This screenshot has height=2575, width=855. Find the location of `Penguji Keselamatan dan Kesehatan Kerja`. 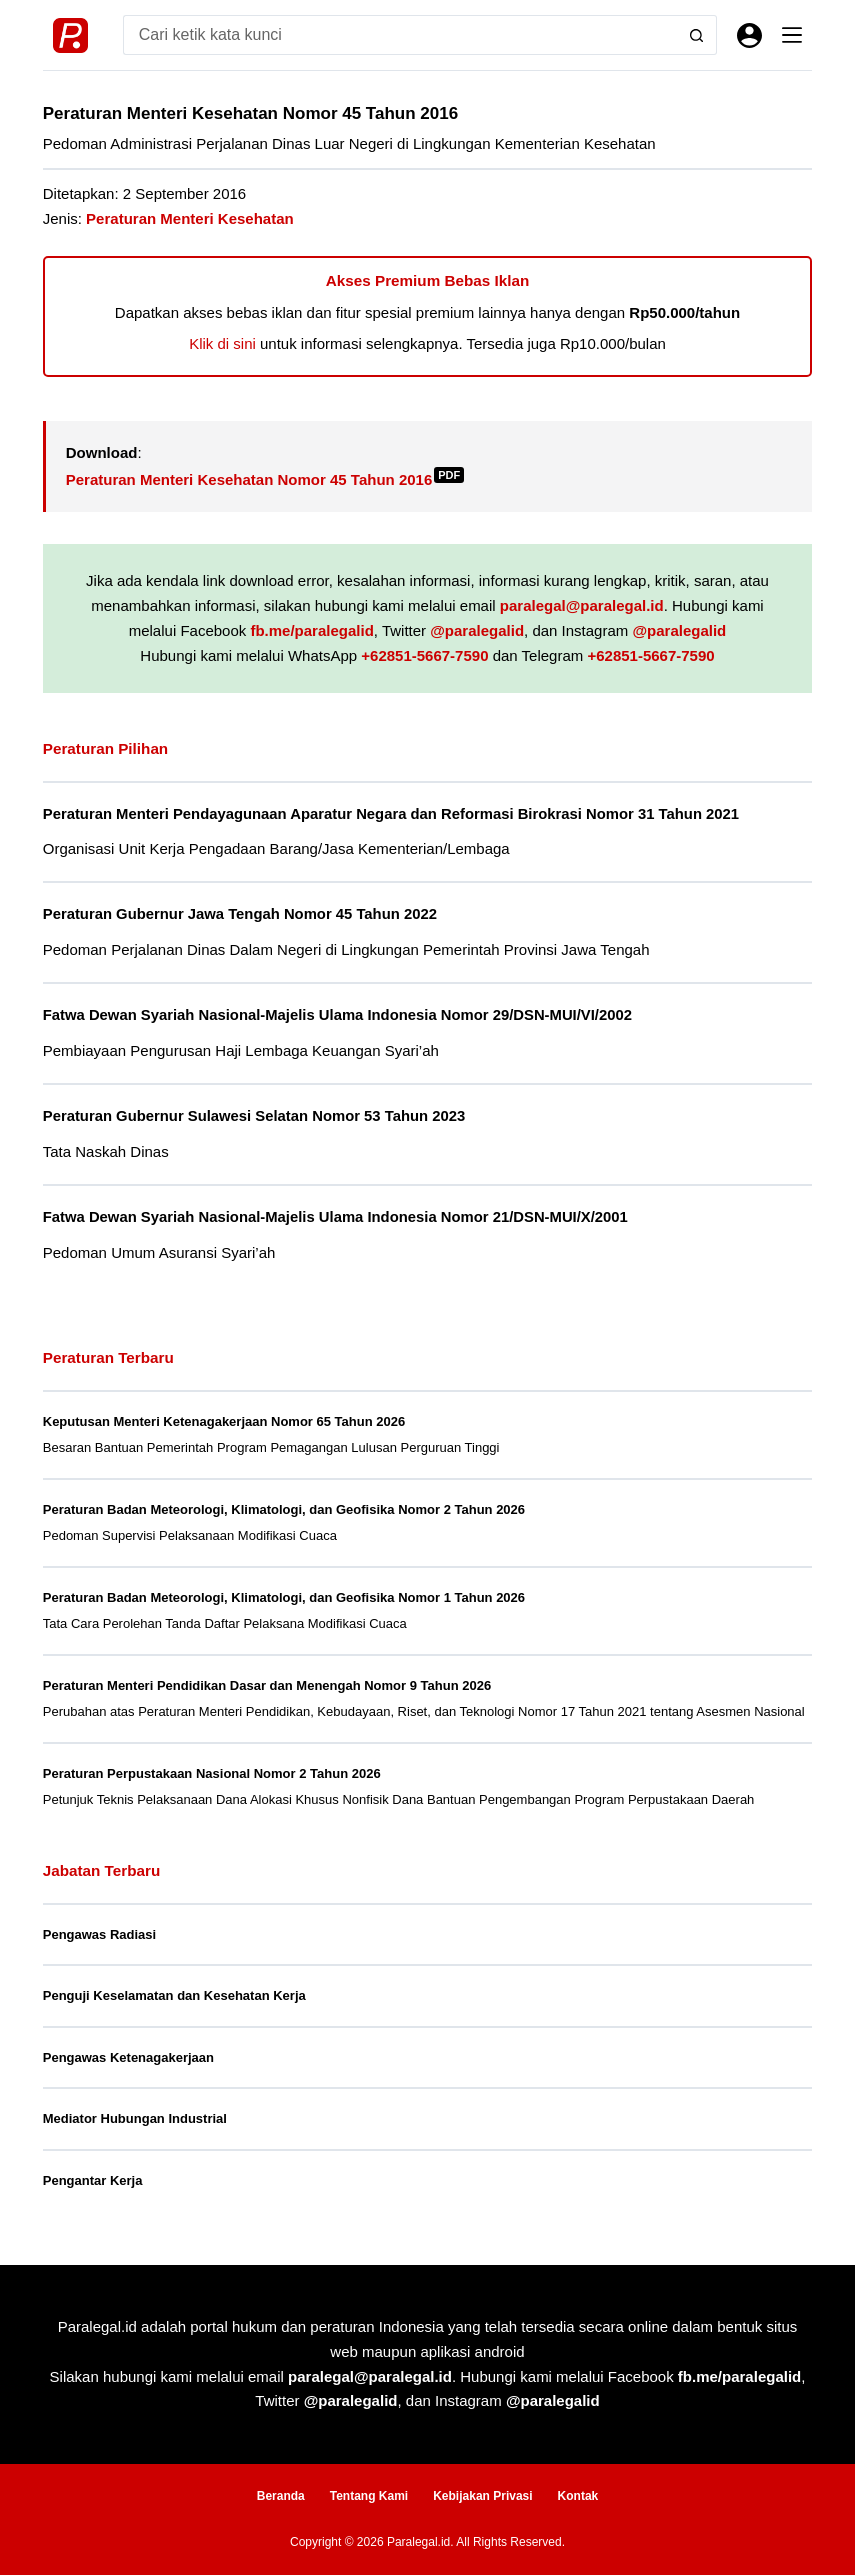

Penguji Keselamatan dan Kesehatan Kerja is located at coordinates (174, 1995).